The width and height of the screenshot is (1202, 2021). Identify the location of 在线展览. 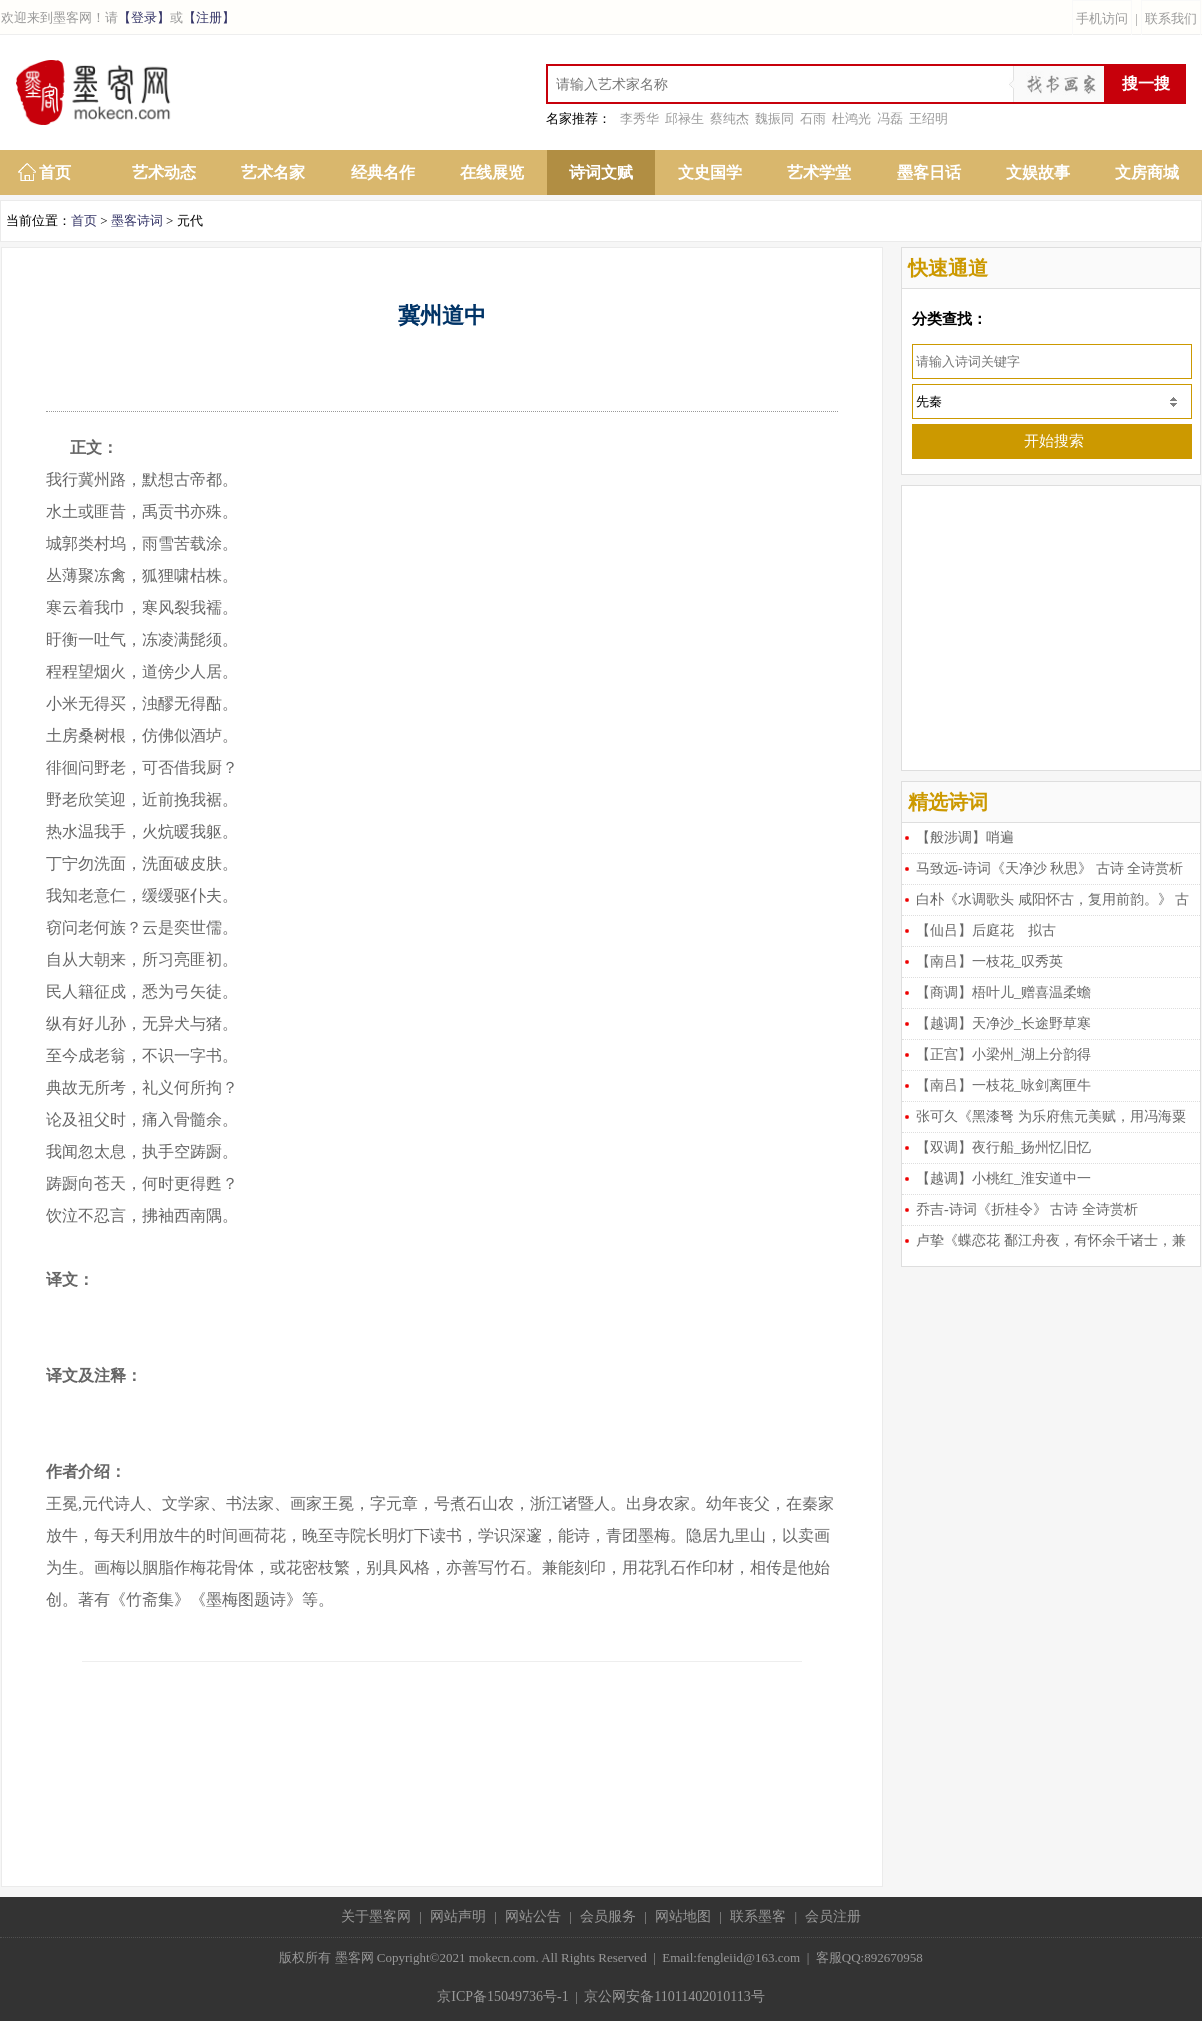
(492, 172).